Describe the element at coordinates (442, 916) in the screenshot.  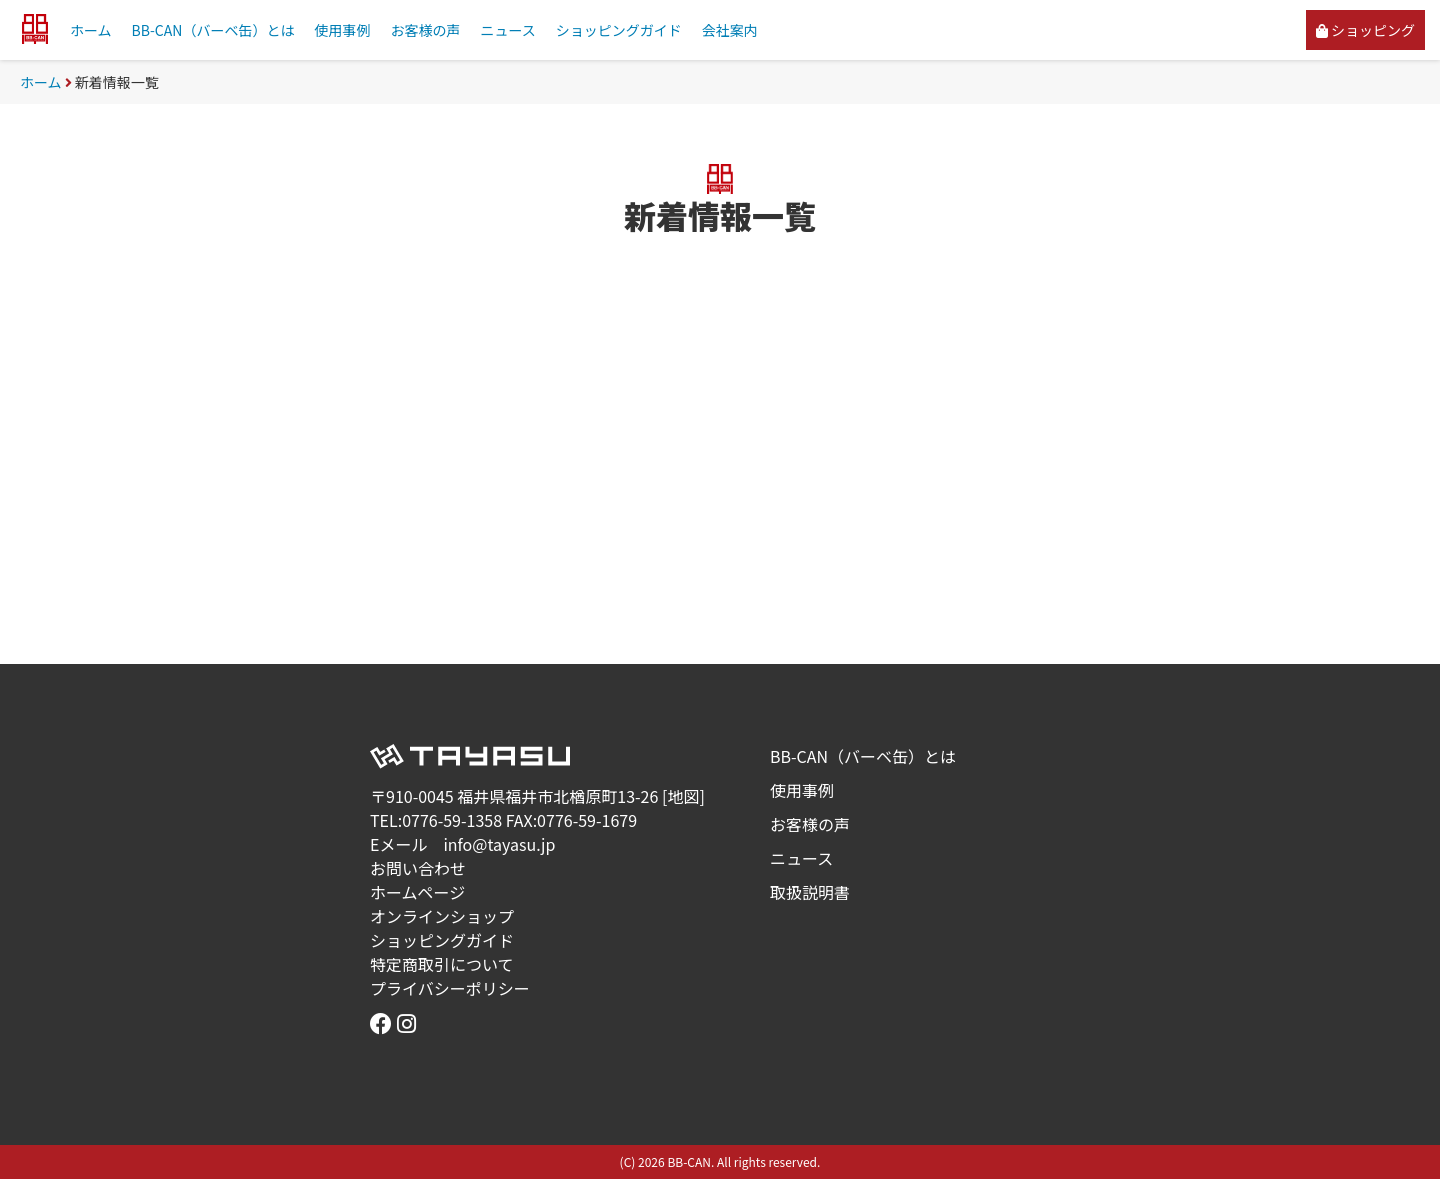
I see `オンラインショップ` at that location.